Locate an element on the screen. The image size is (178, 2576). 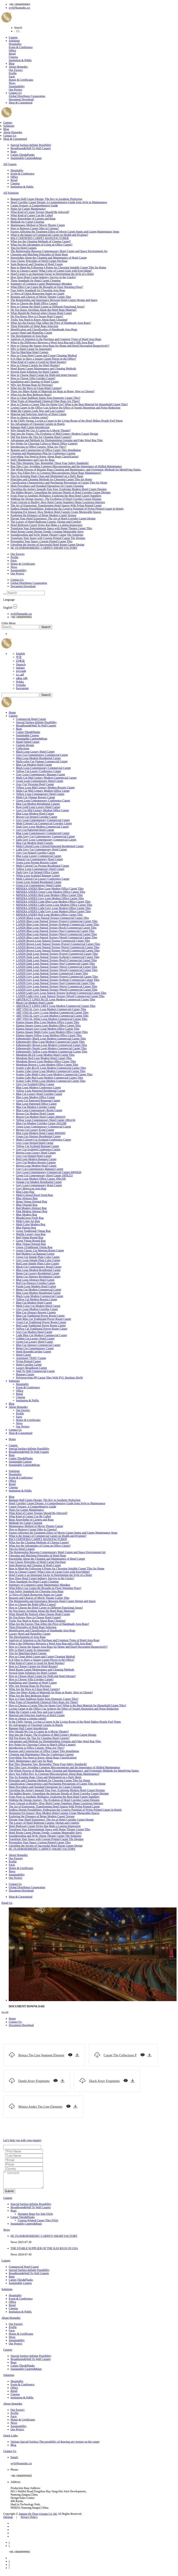
Home is located at coordinates (12, 712).